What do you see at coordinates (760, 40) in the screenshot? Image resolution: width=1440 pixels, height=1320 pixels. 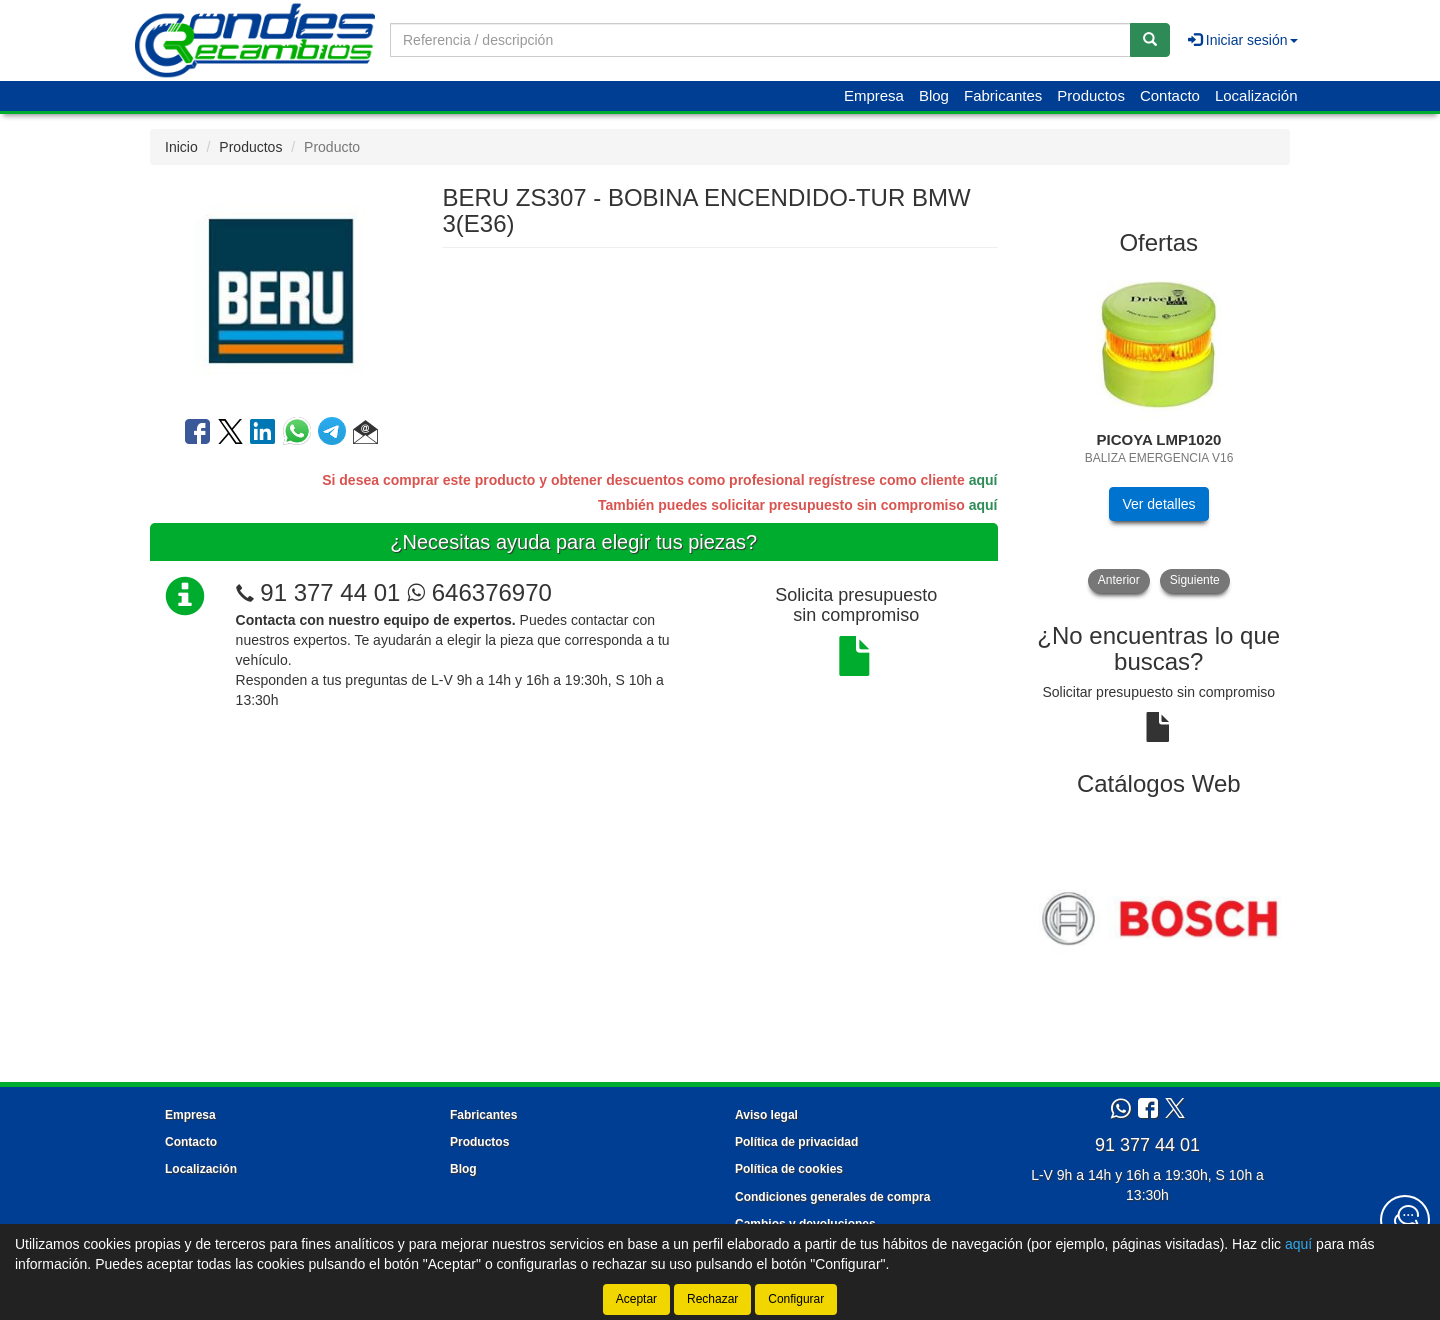 I see `[Buscador]` at bounding box center [760, 40].